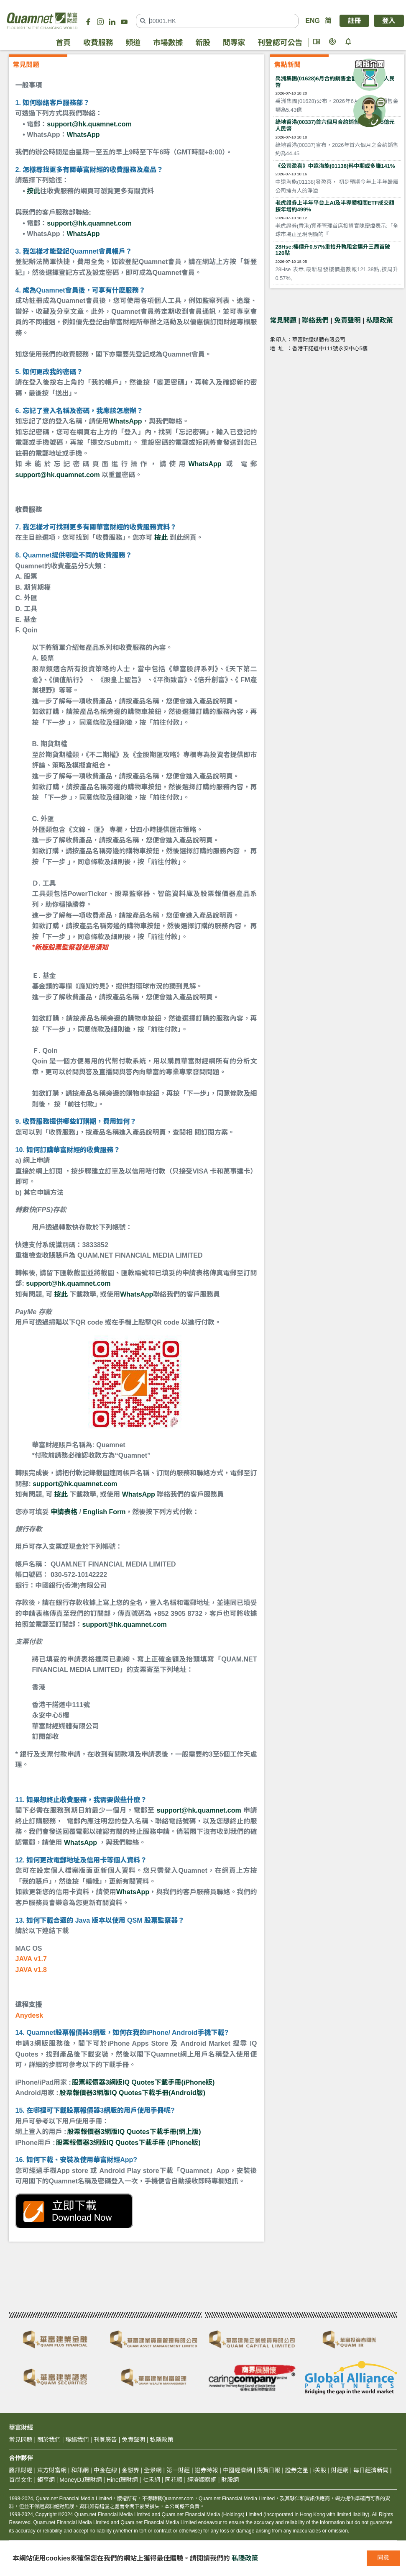 The image size is (406, 2576). I want to click on 中國經濟網, so click(237, 2470).